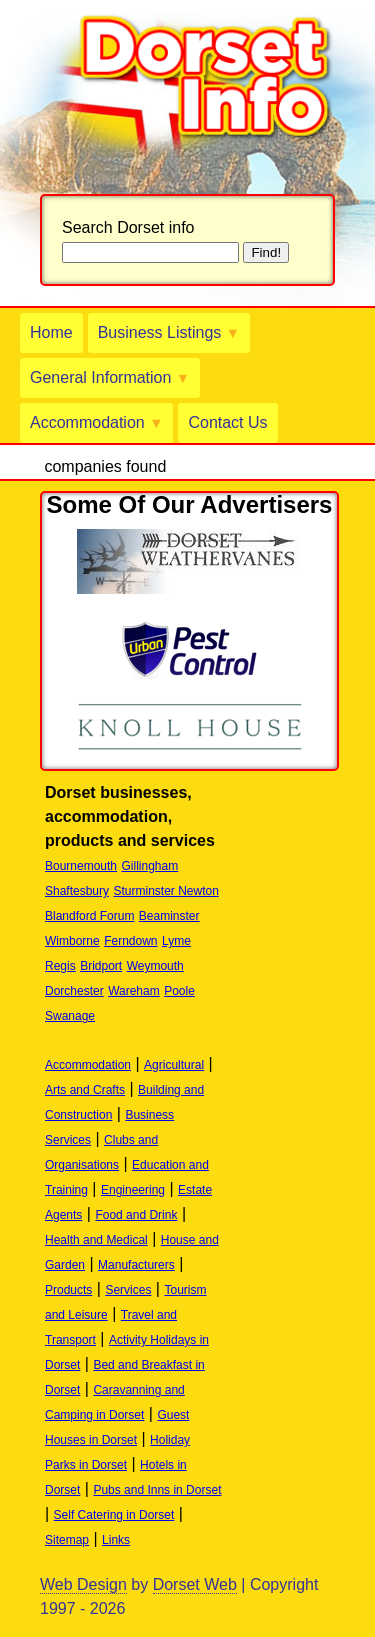 This screenshot has height=1637, width=375. Describe the element at coordinates (169, 916) in the screenshot. I see `Beaminster` at that location.